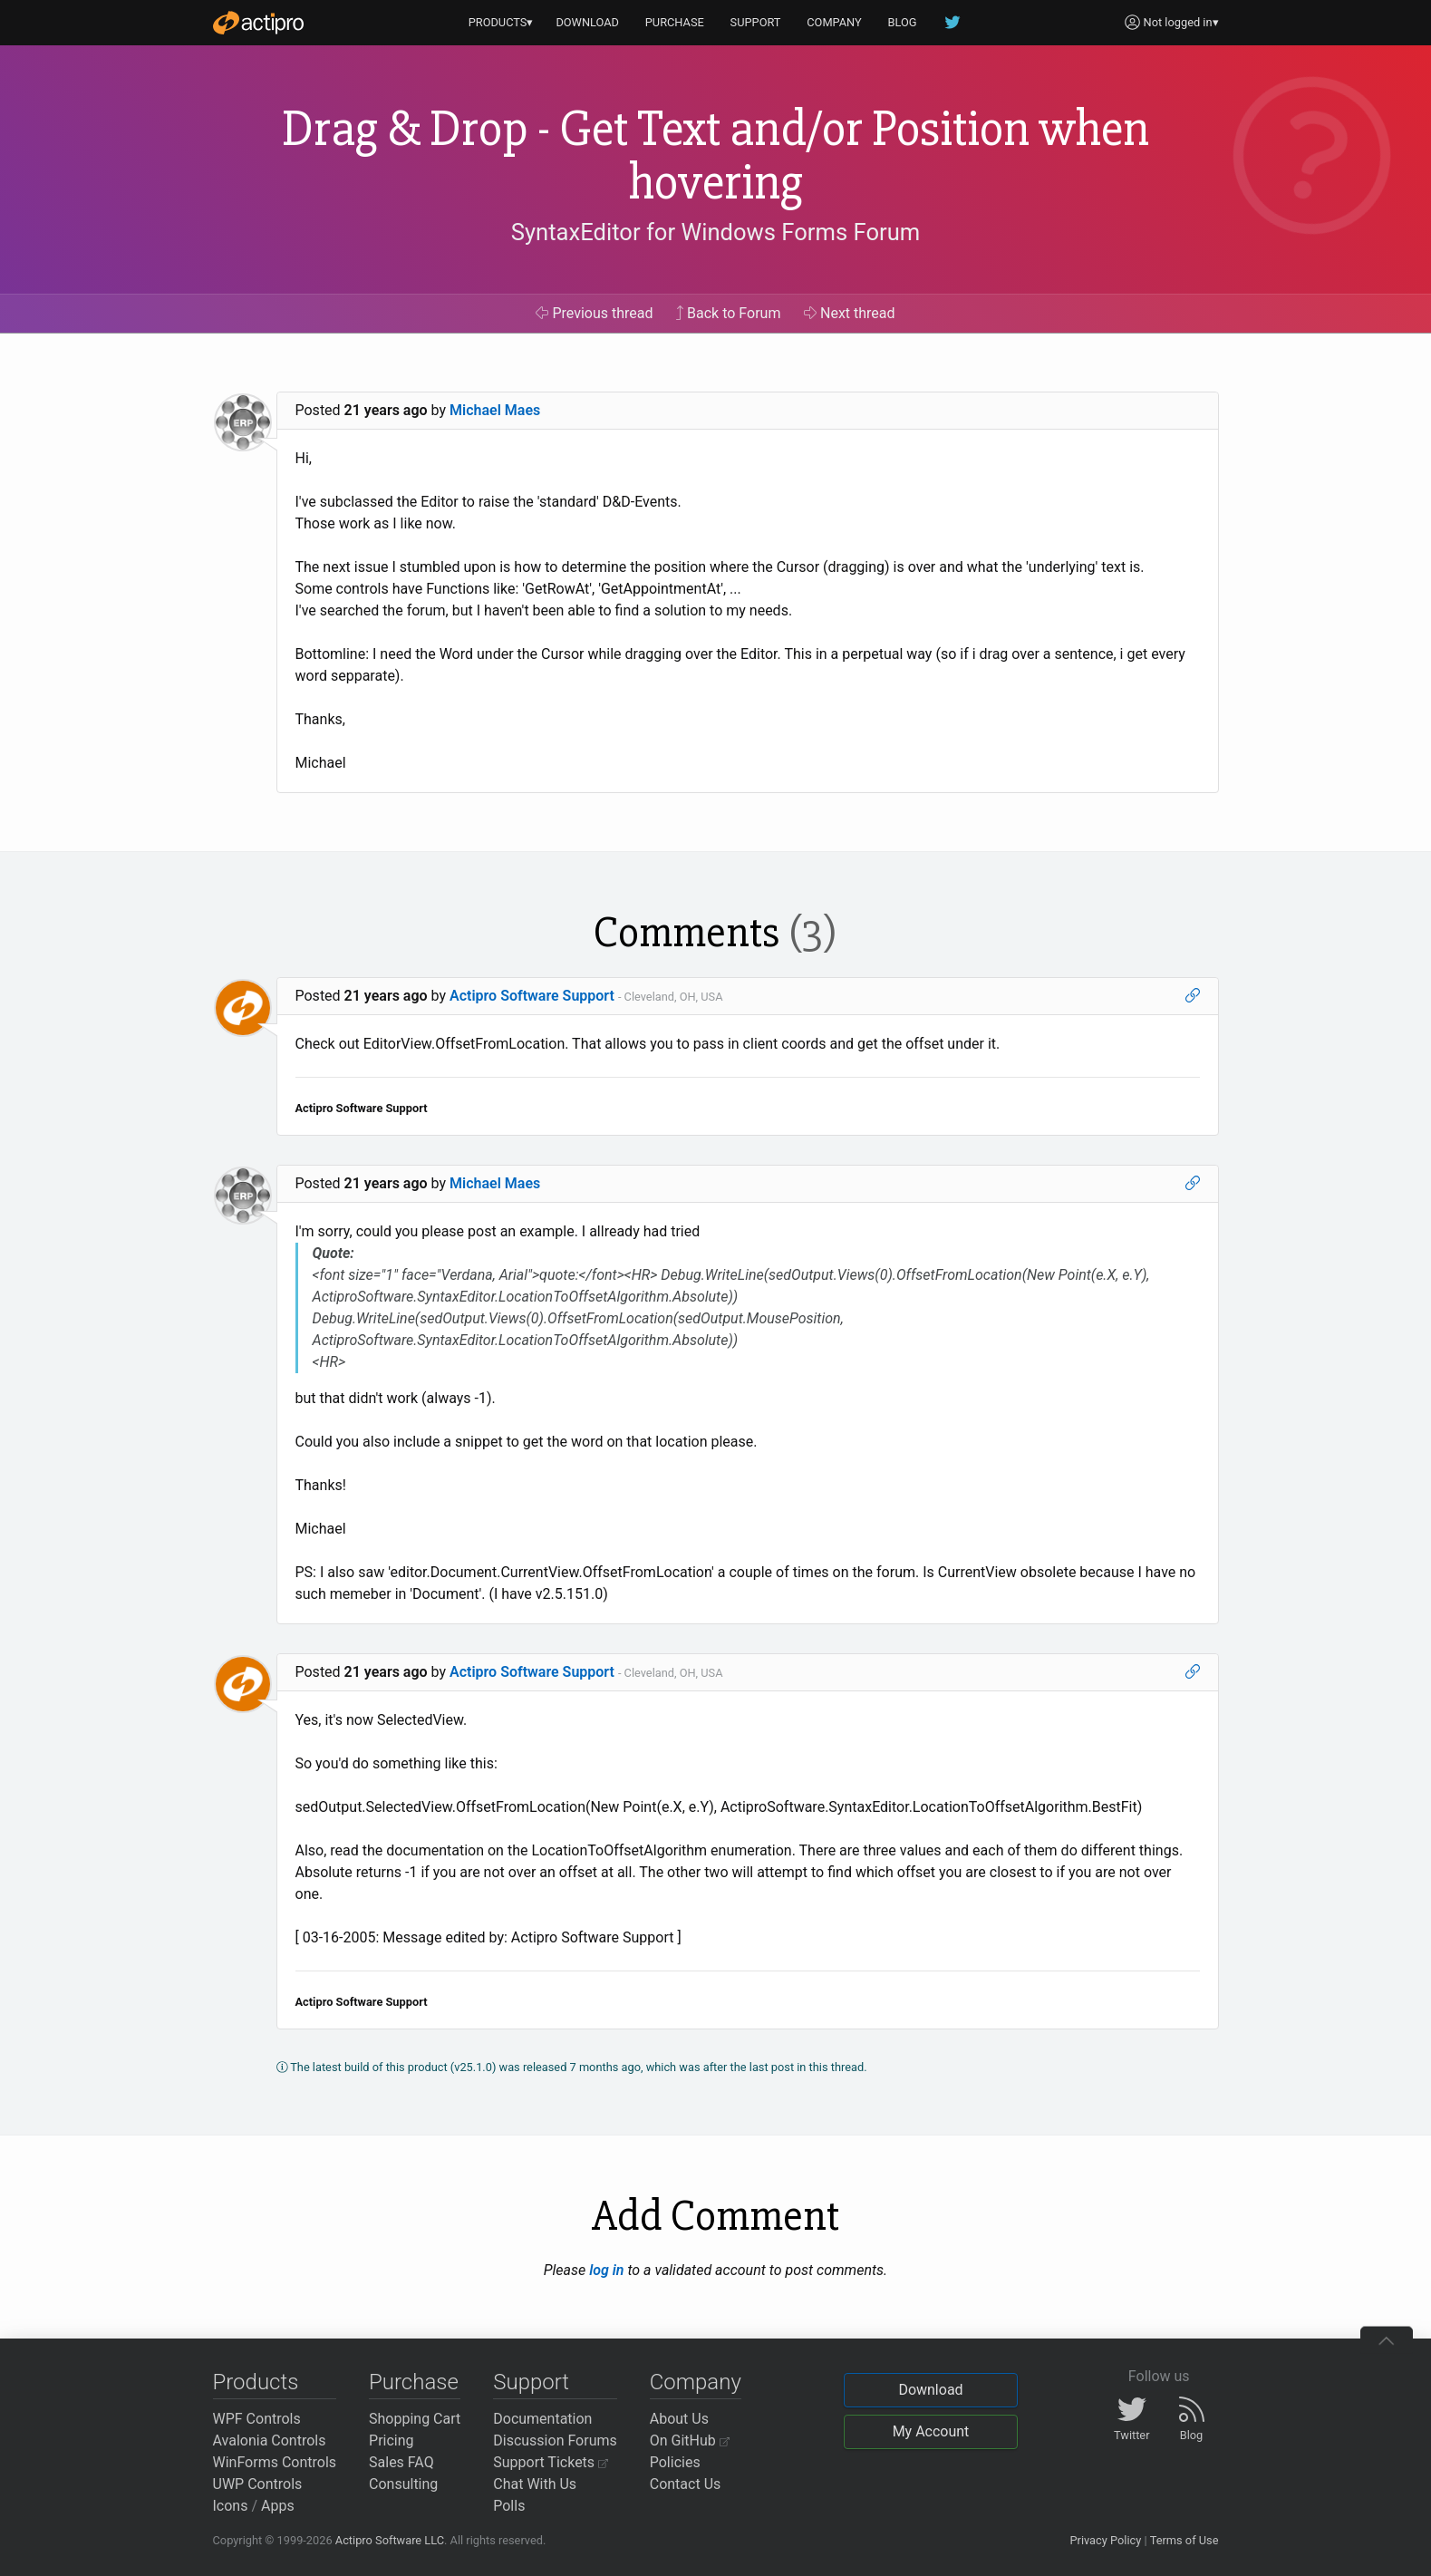 This screenshot has height=2576, width=1431. What do you see at coordinates (275, 2462) in the screenshot?
I see `WinForms Controls` at bounding box center [275, 2462].